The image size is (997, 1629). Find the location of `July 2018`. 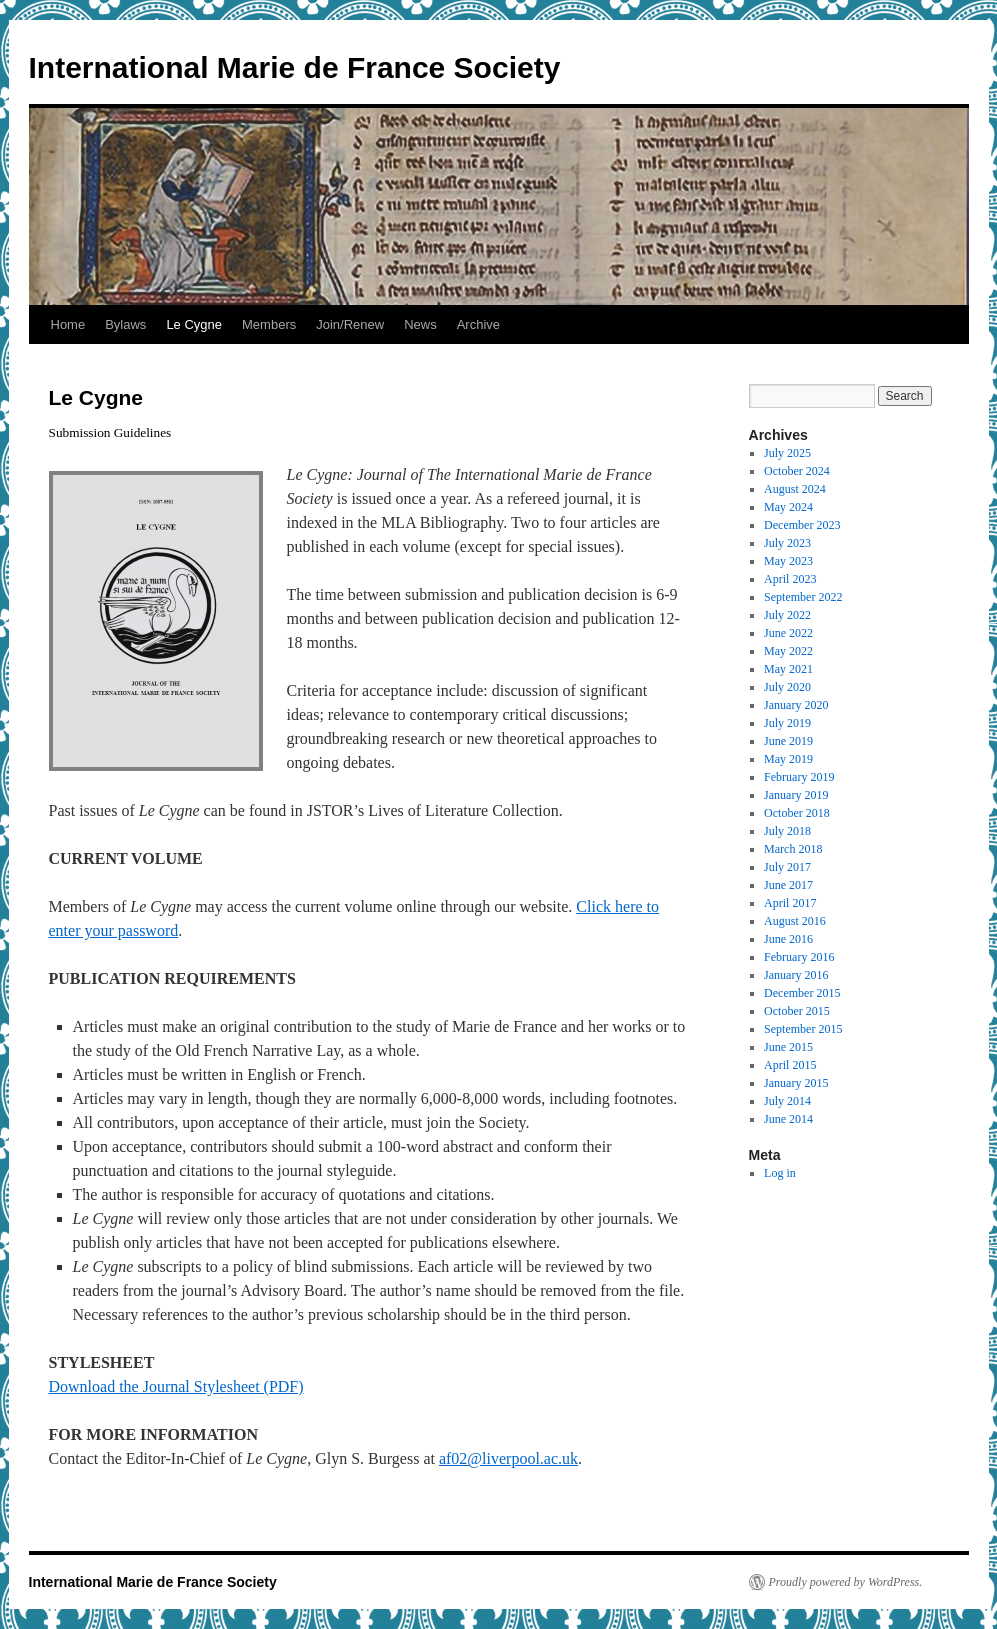

July 2018 is located at coordinates (787, 831).